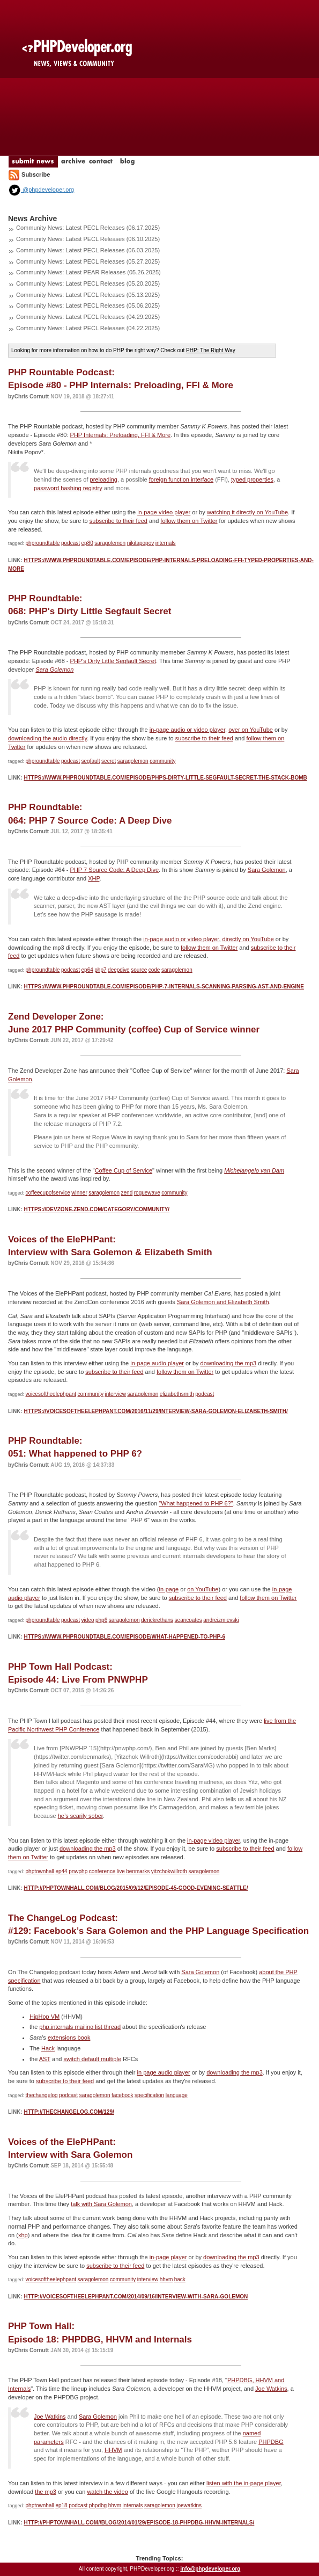 This screenshot has width=319, height=2576. Describe the element at coordinates (154, 970) in the screenshot. I see `code` at that location.